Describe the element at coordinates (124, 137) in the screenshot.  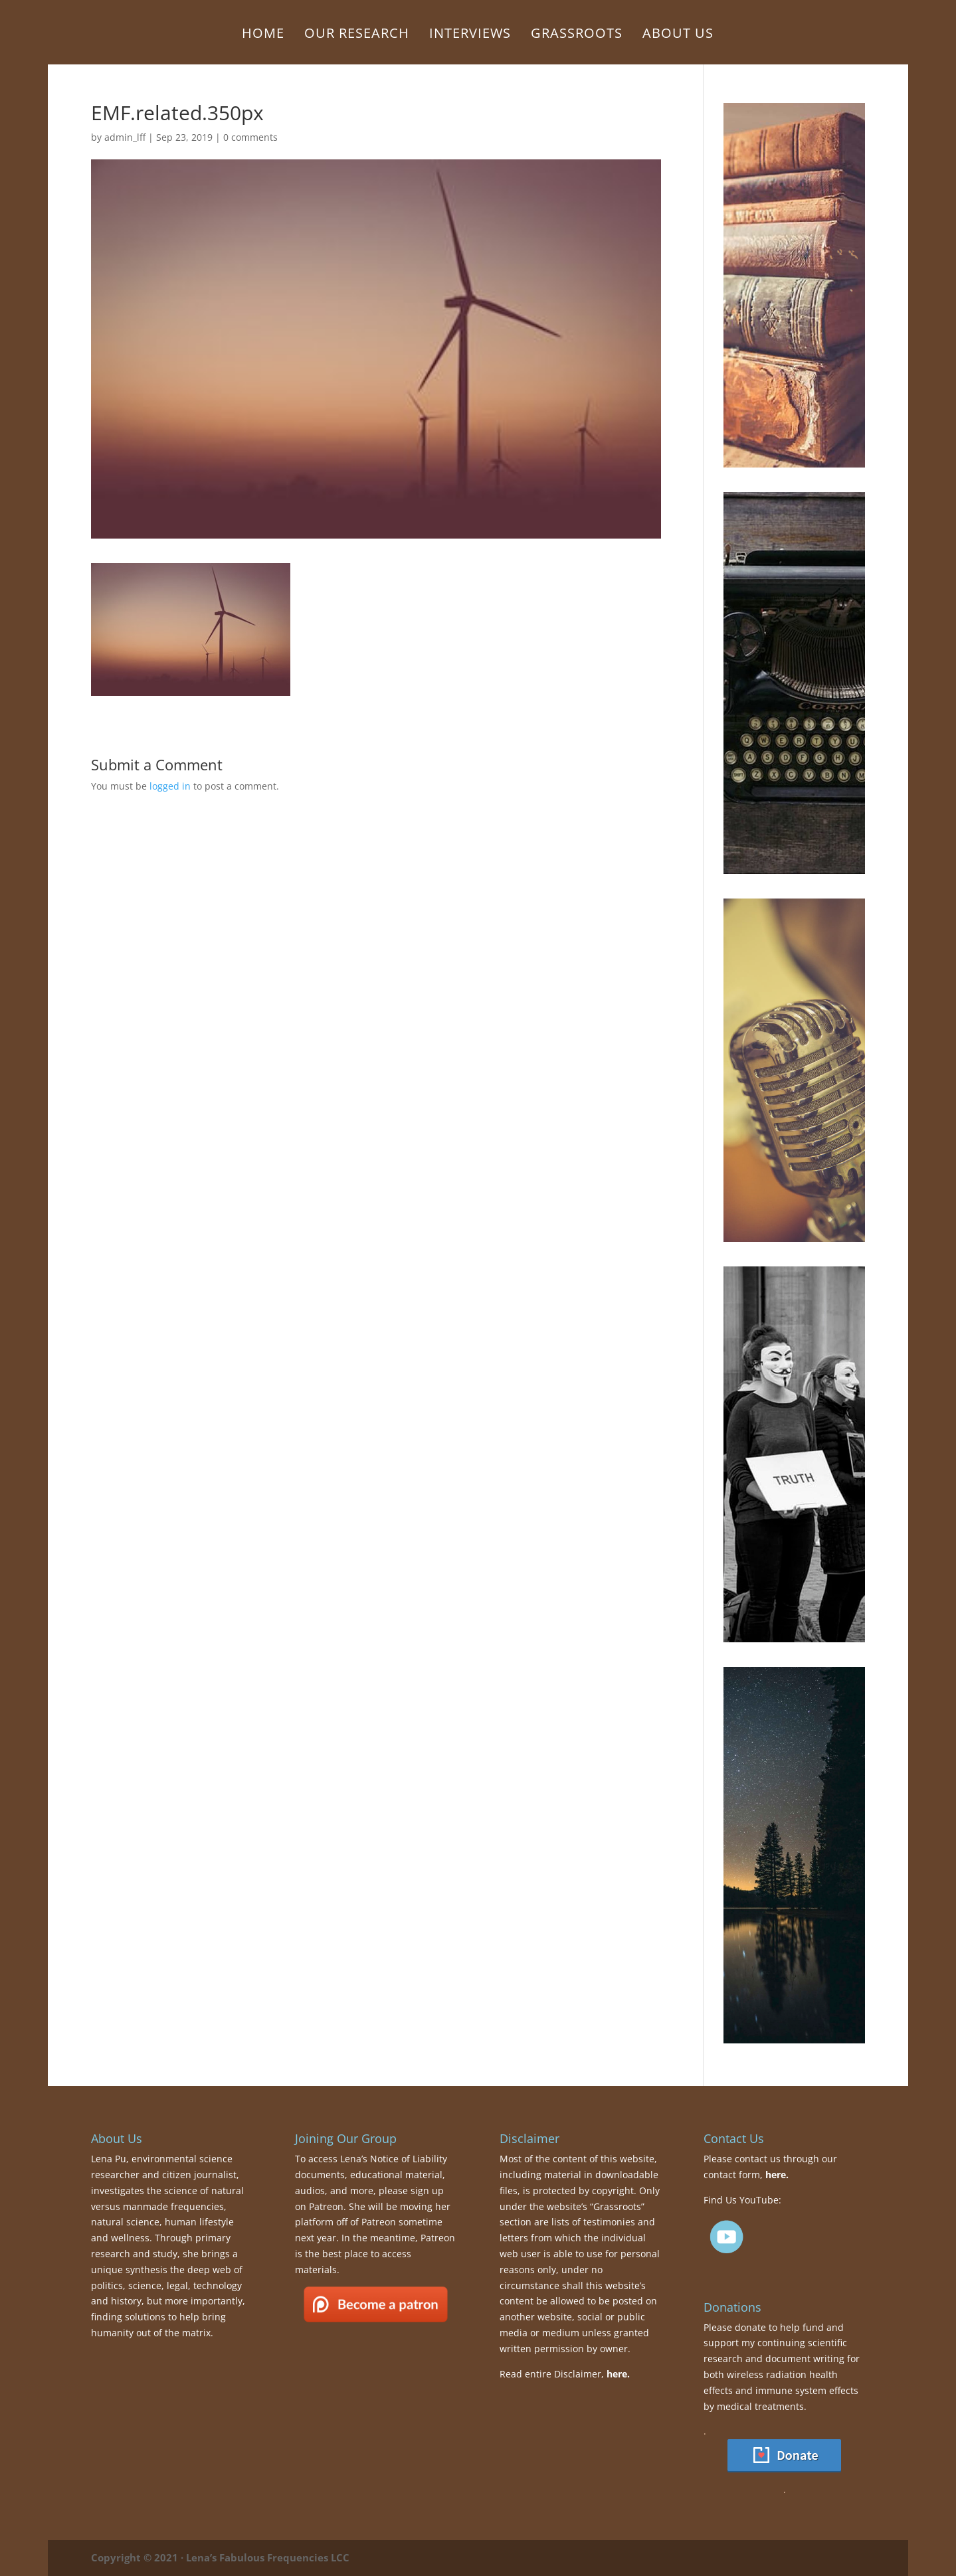
I see `admin_lff` at that location.